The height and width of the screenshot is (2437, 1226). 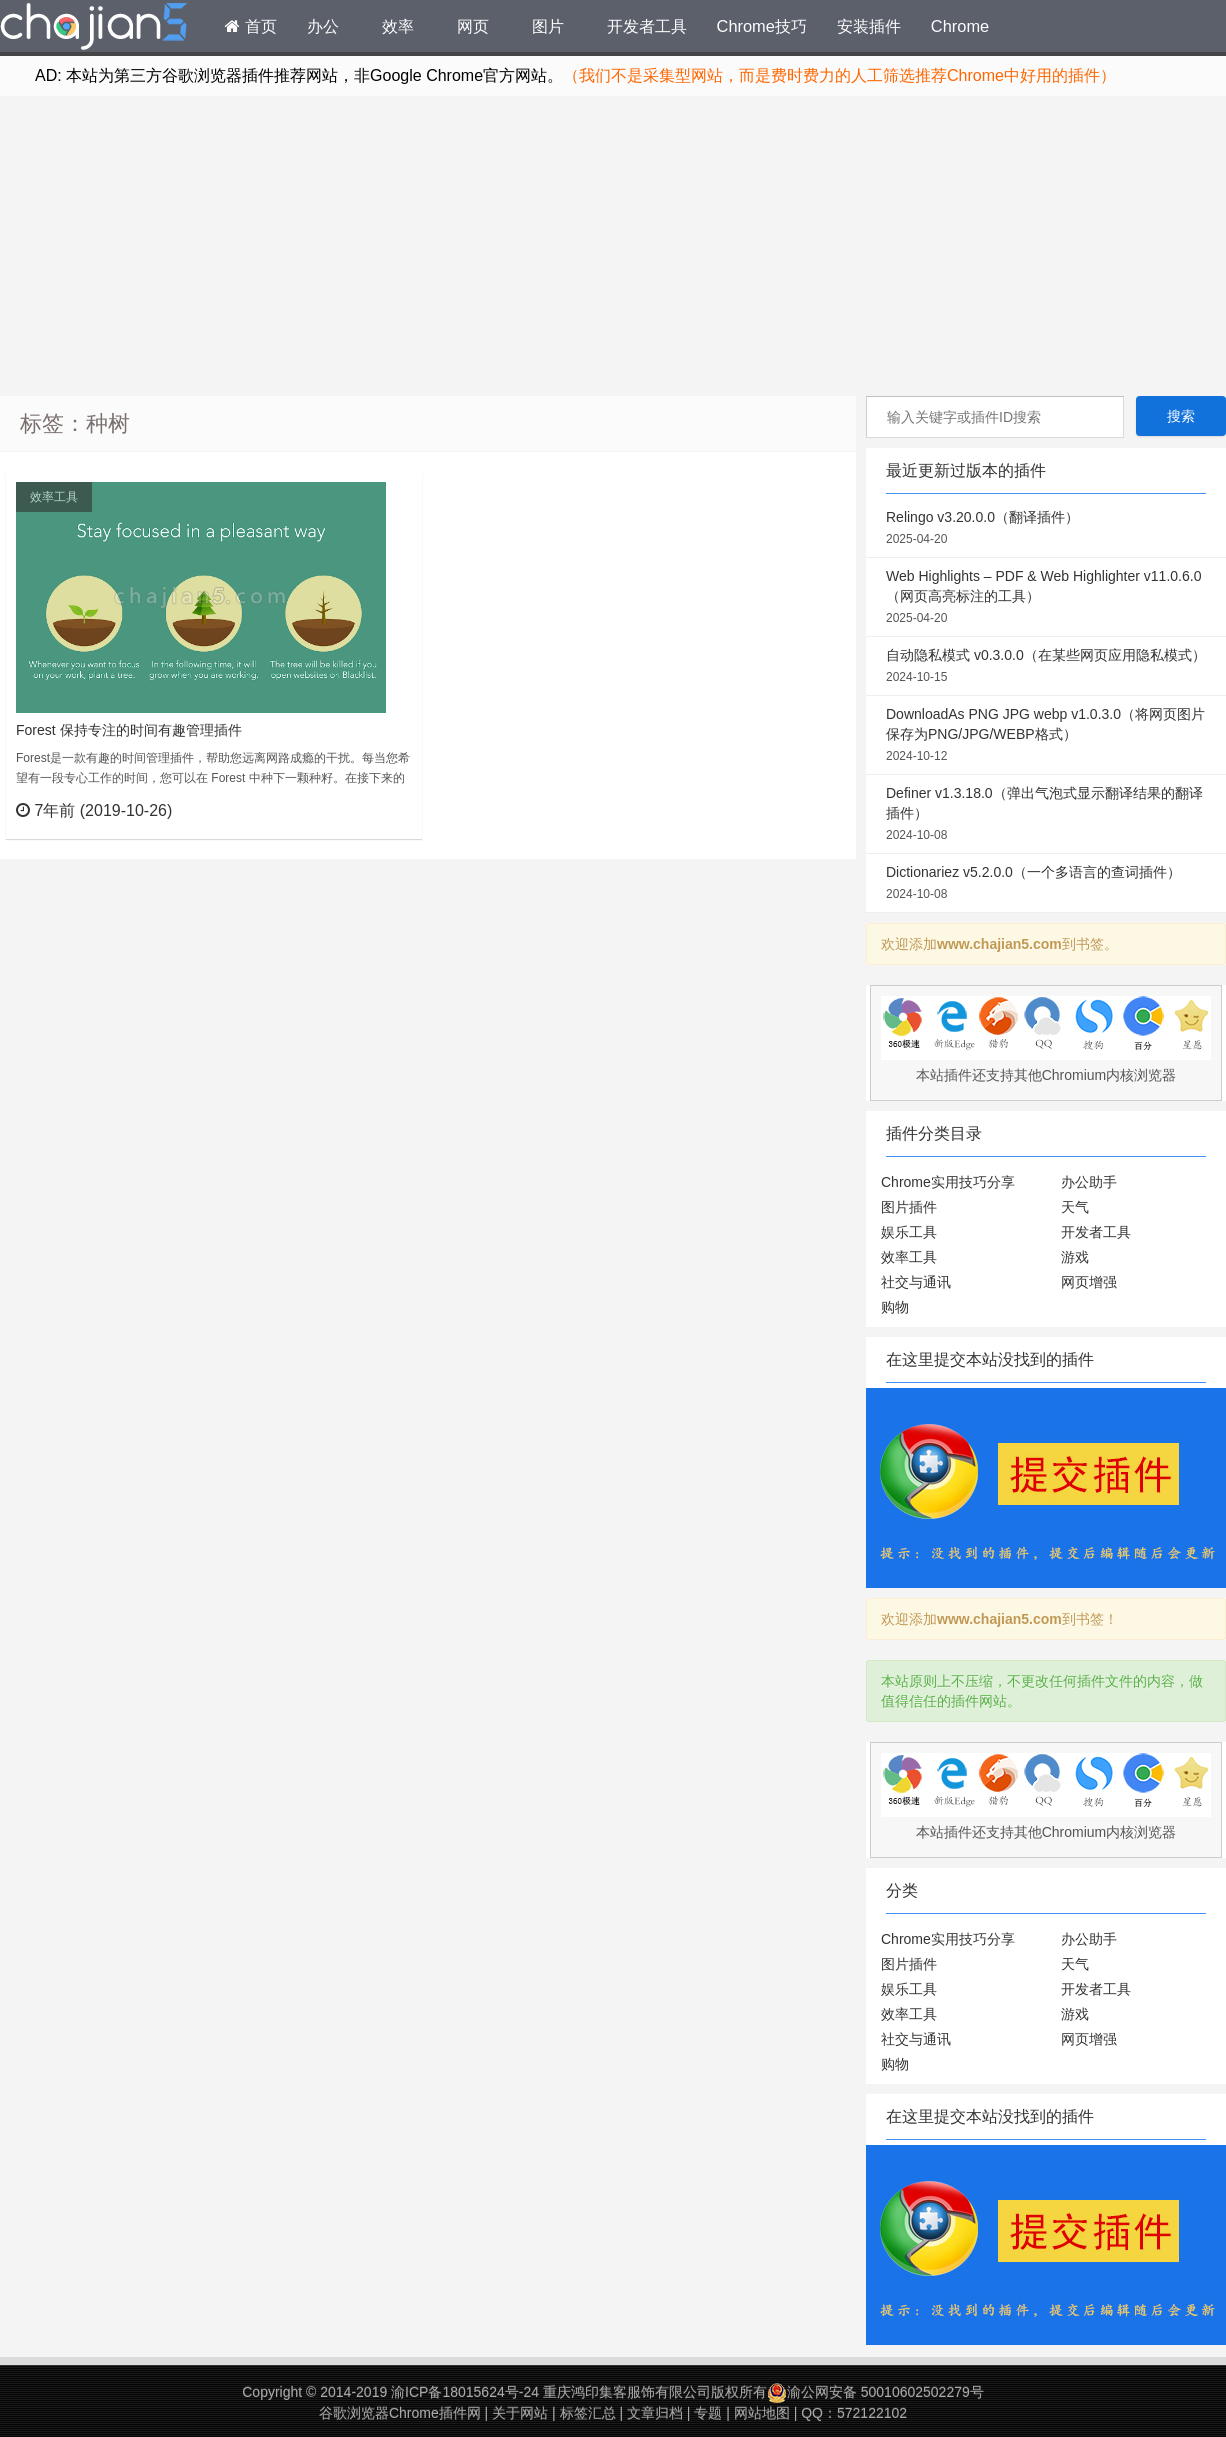 What do you see at coordinates (54, 497) in the screenshot?
I see `效率工具` at bounding box center [54, 497].